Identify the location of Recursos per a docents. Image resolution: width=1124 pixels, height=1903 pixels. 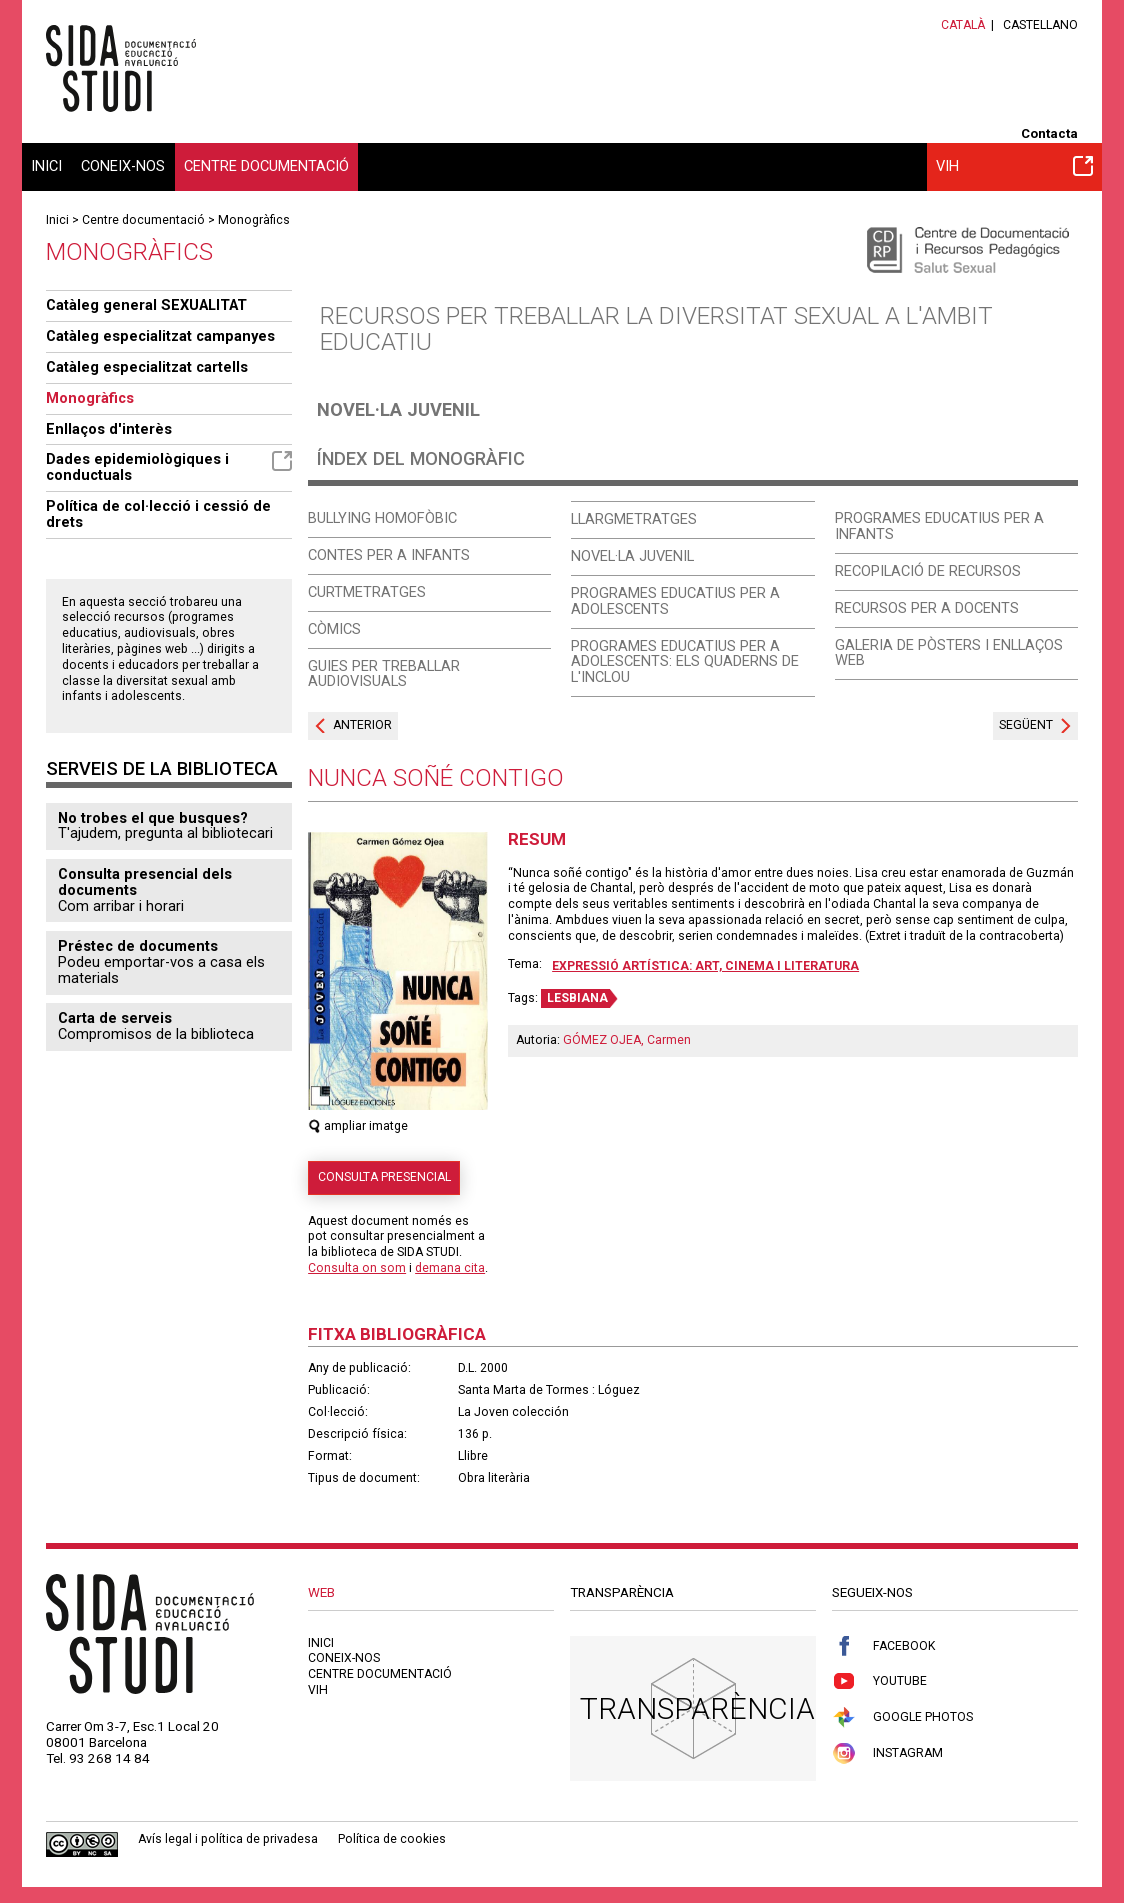
(927, 608).